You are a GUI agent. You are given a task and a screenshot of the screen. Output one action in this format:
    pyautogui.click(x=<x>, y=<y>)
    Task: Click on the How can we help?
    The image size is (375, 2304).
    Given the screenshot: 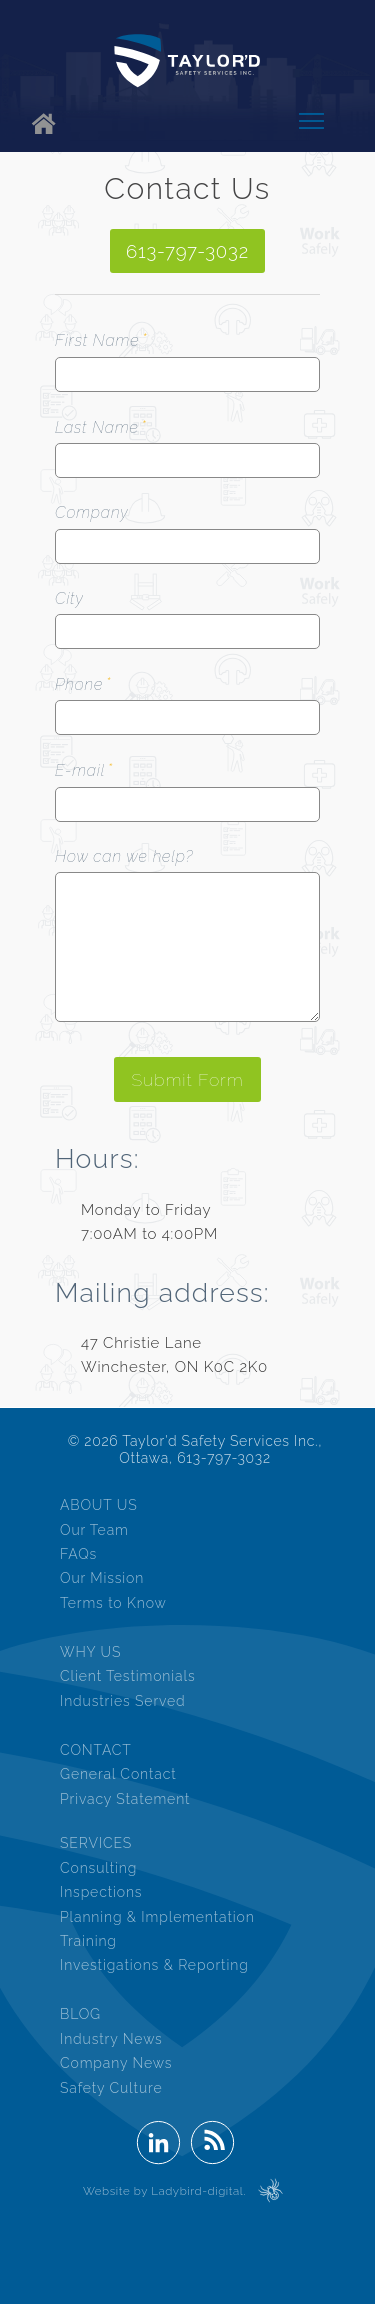 What is the action you would take?
    pyautogui.click(x=124, y=856)
    